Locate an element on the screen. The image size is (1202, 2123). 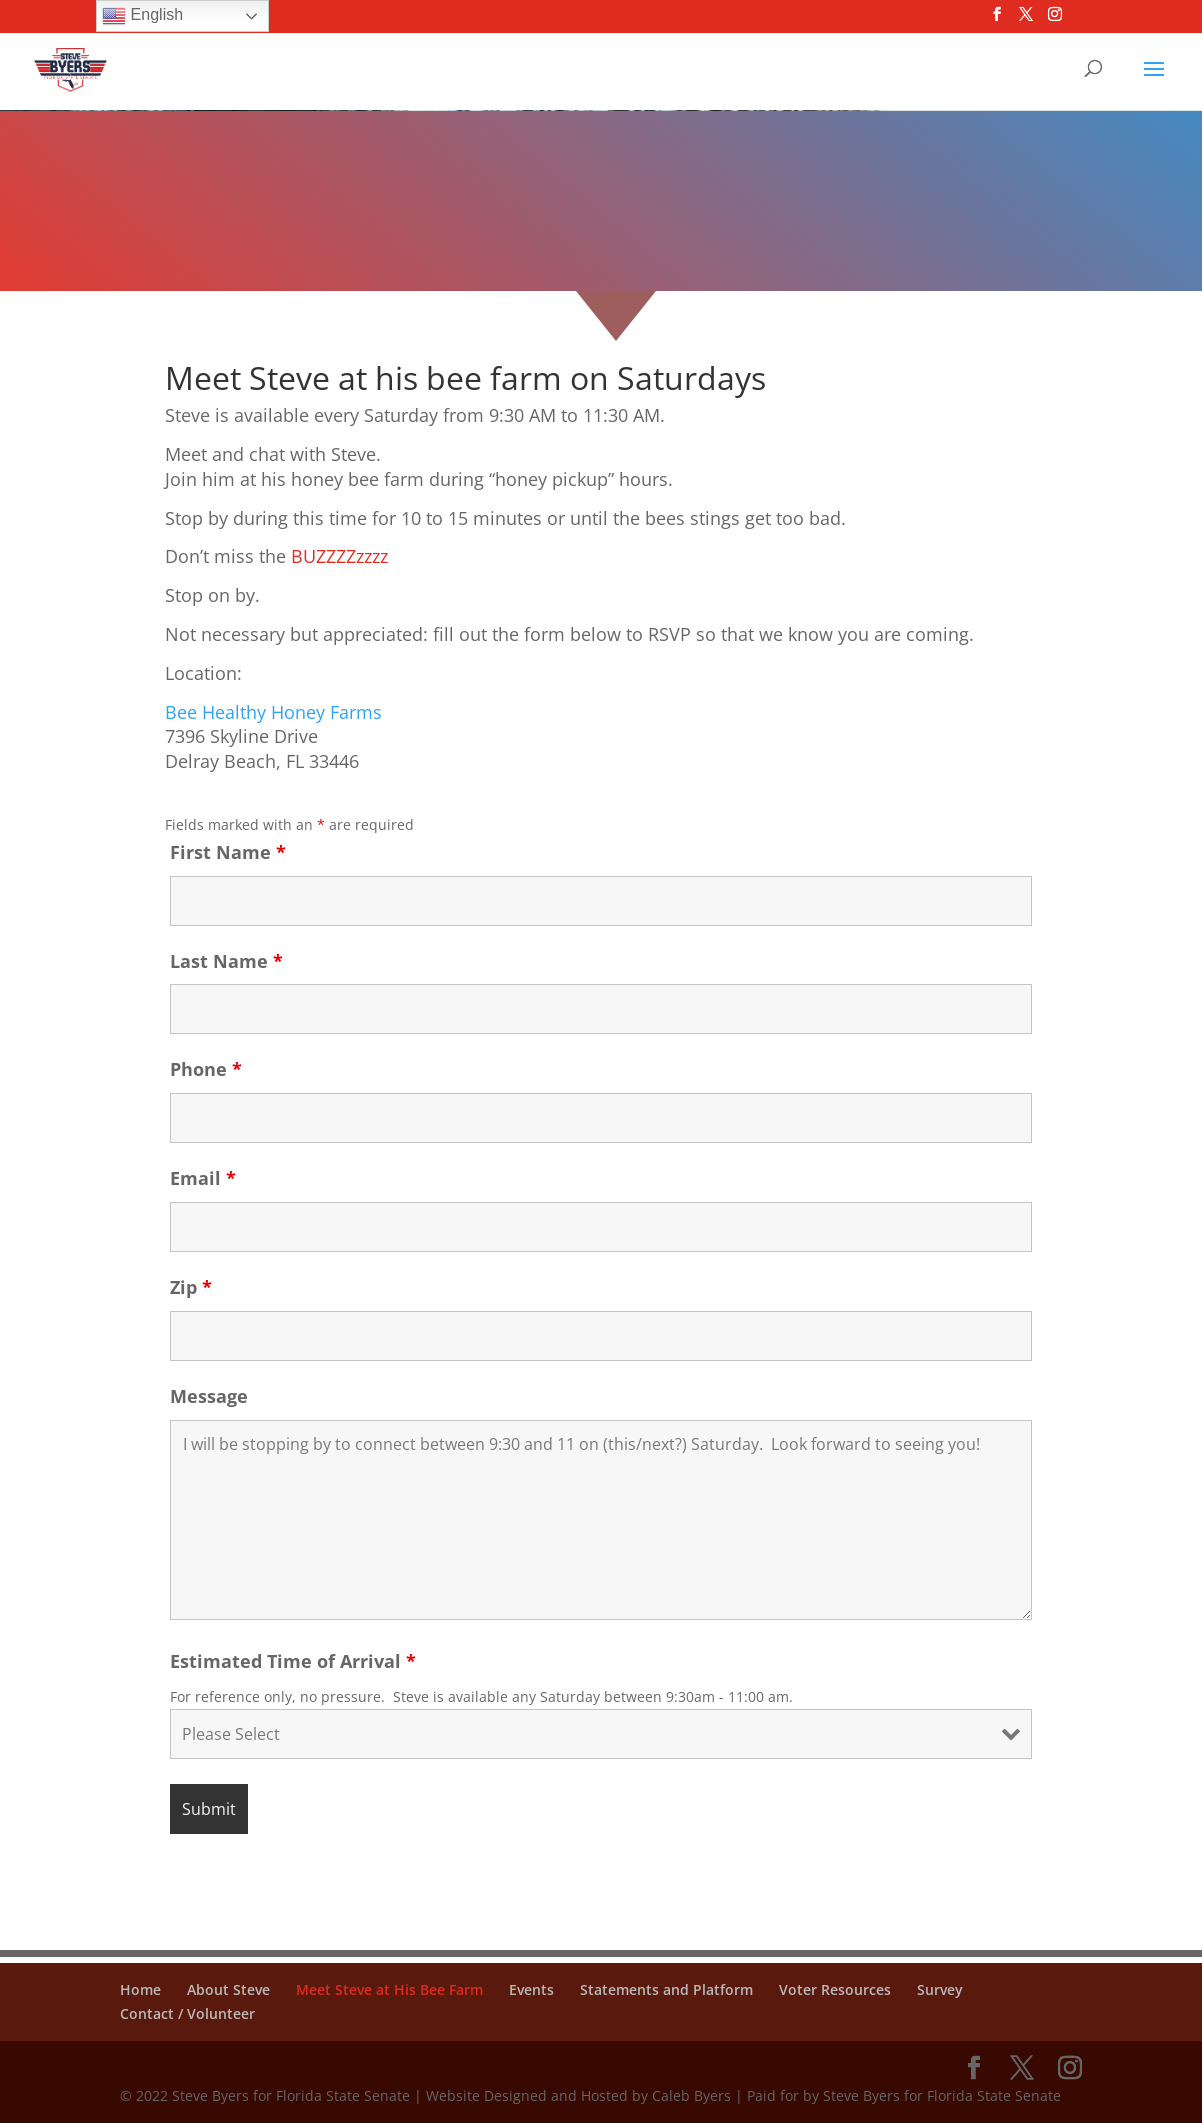
Statements and Platform is located at coordinates (666, 1989).